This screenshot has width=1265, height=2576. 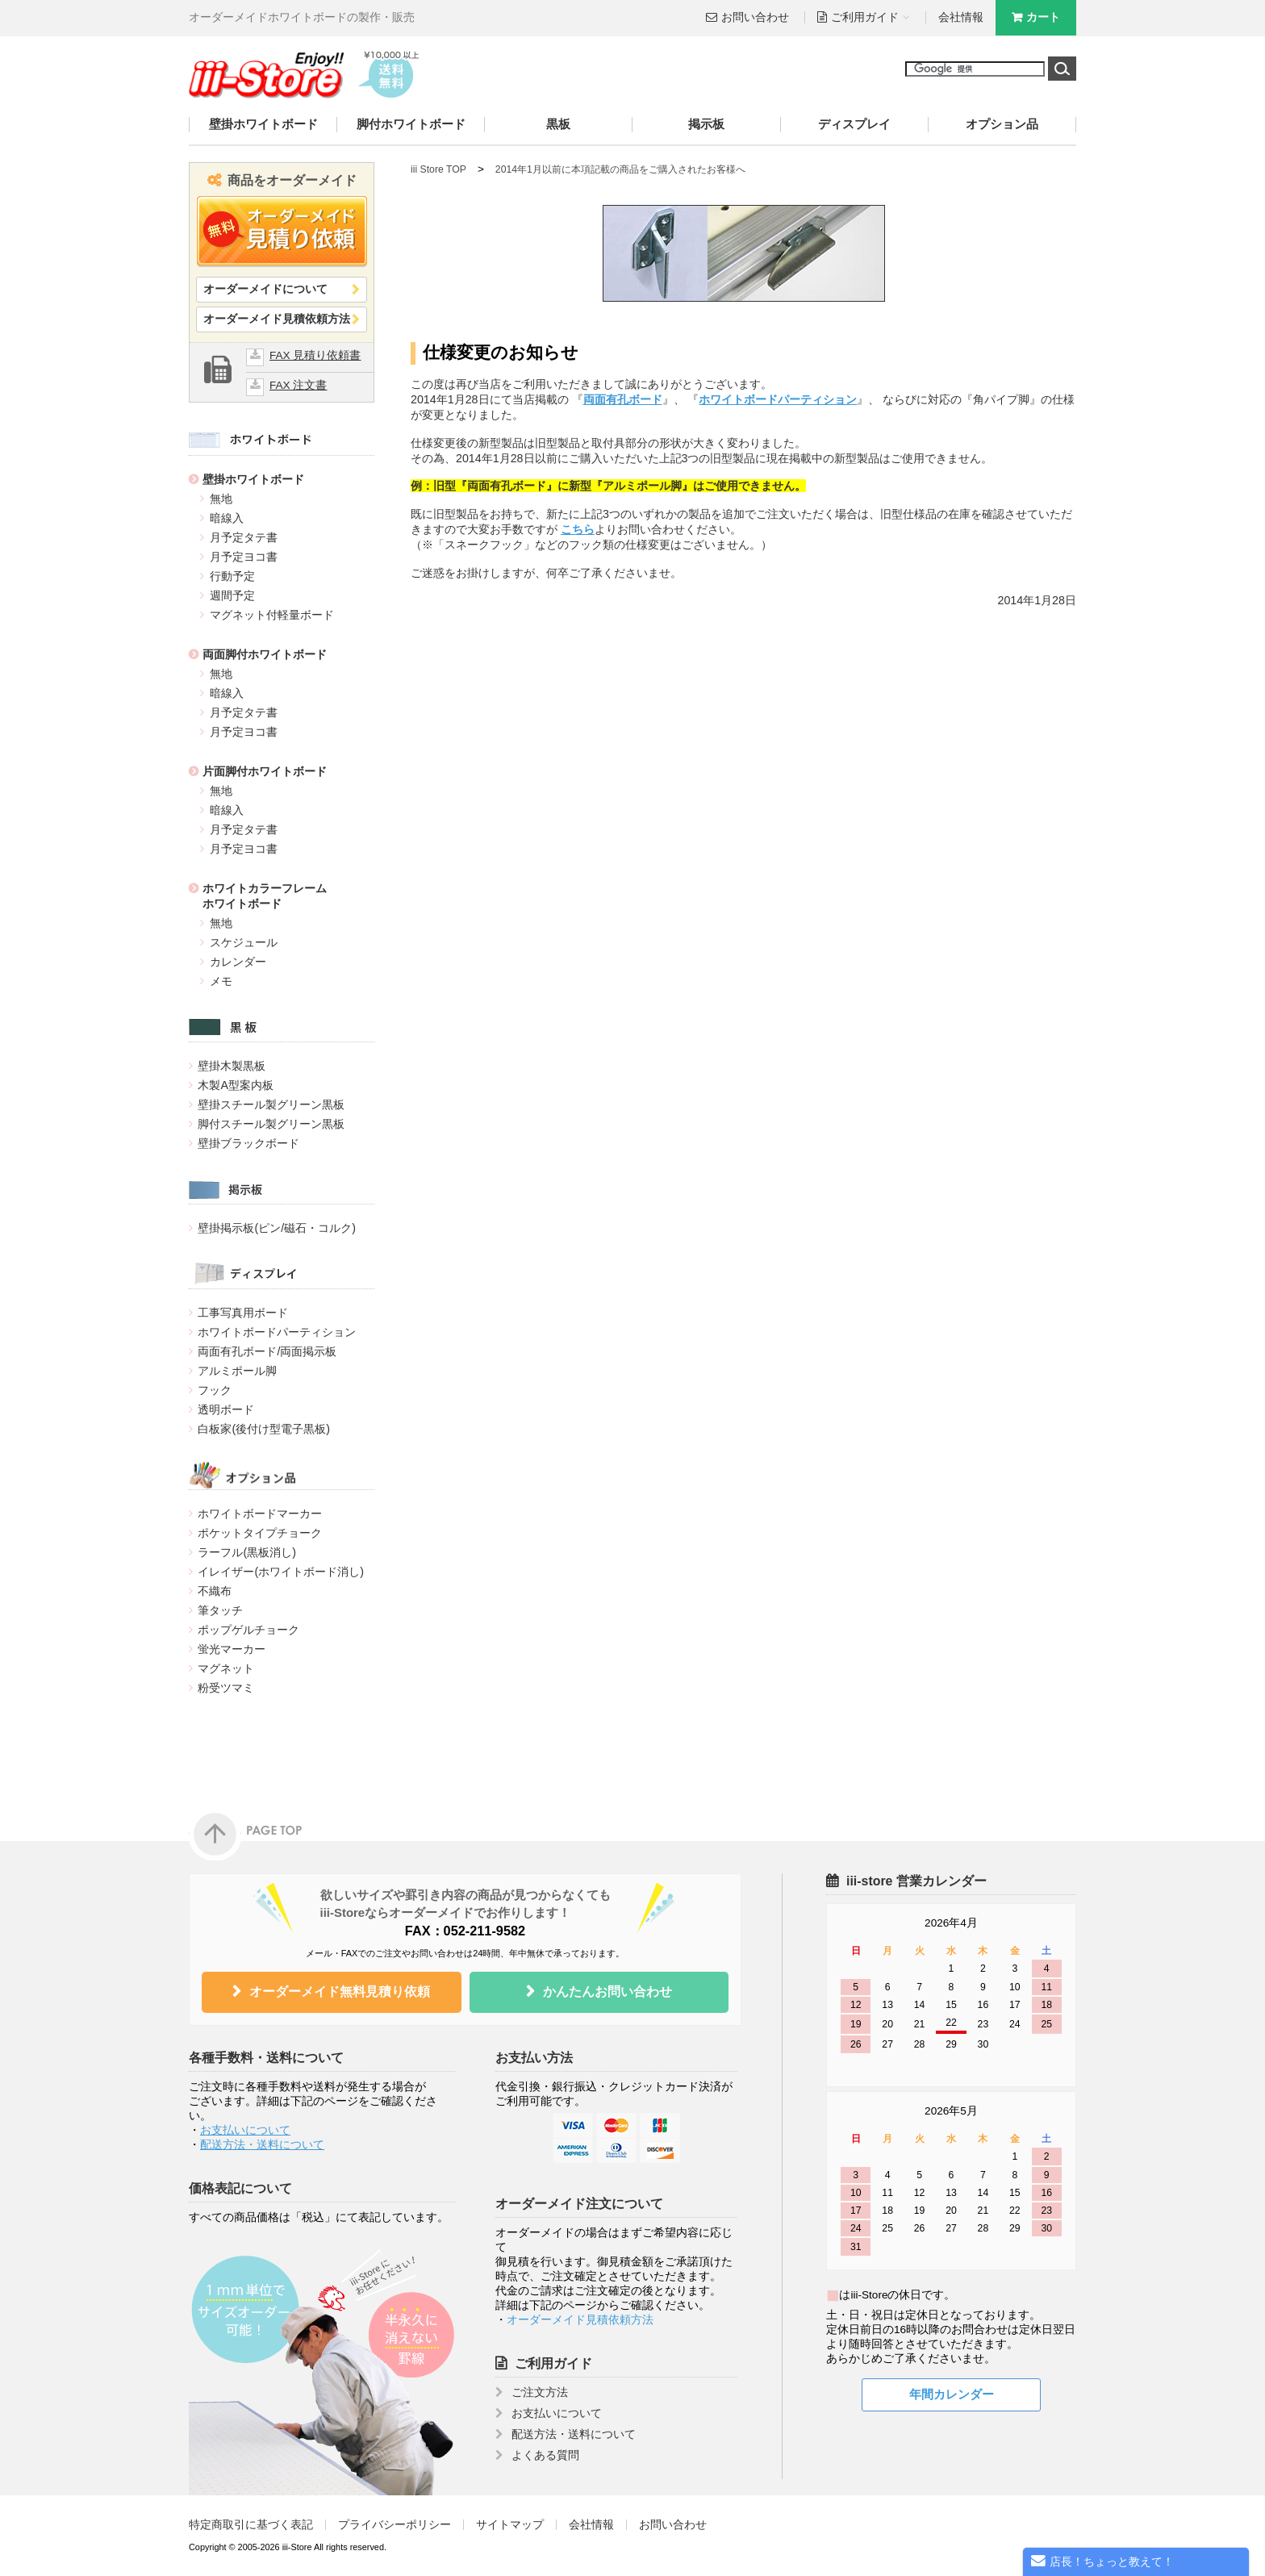 I want to click on 脚付ホワイトボード, so click(x=411, y=124).